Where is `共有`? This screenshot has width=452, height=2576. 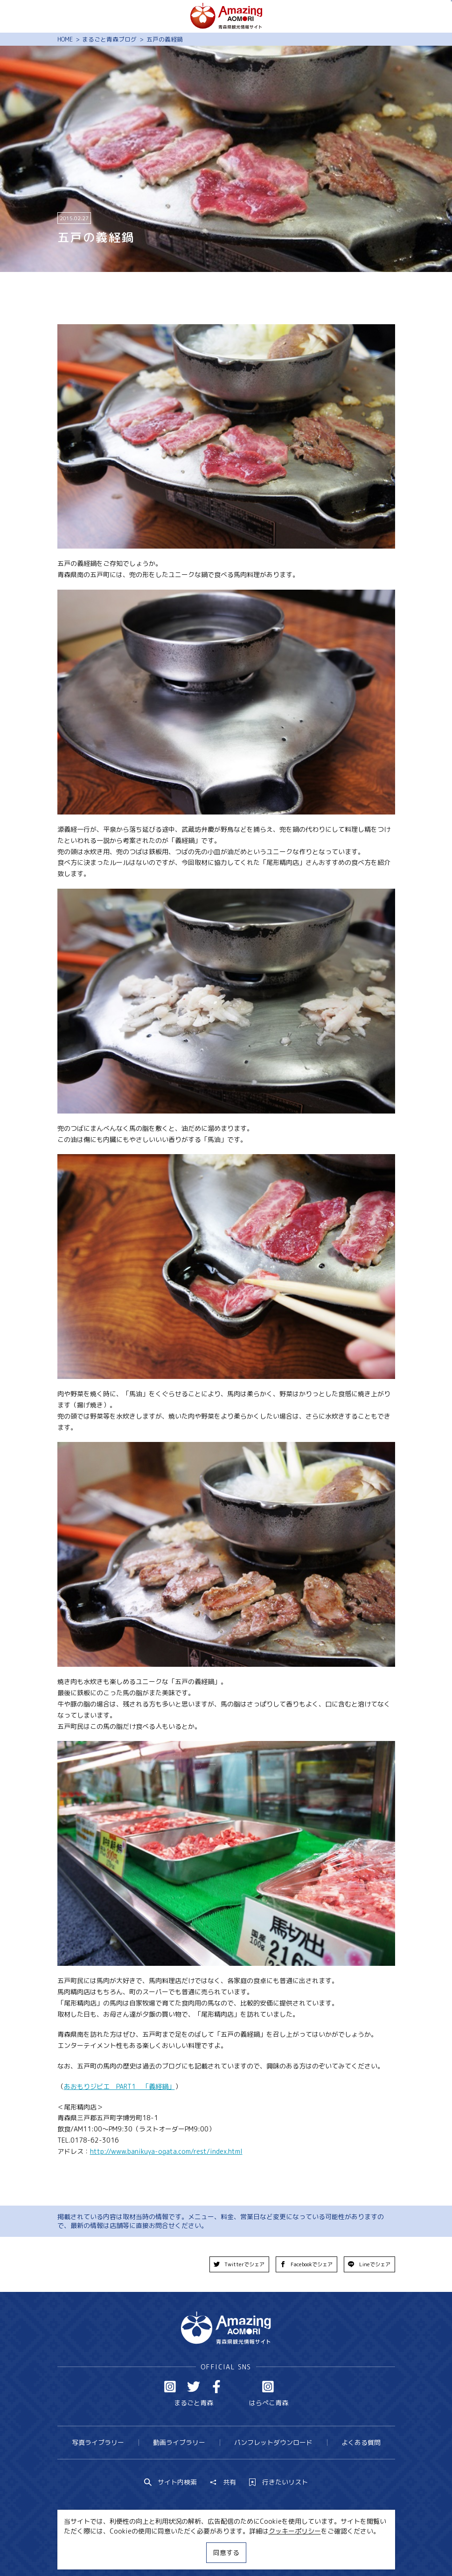 共有 is located at coordinates (223, 2482).